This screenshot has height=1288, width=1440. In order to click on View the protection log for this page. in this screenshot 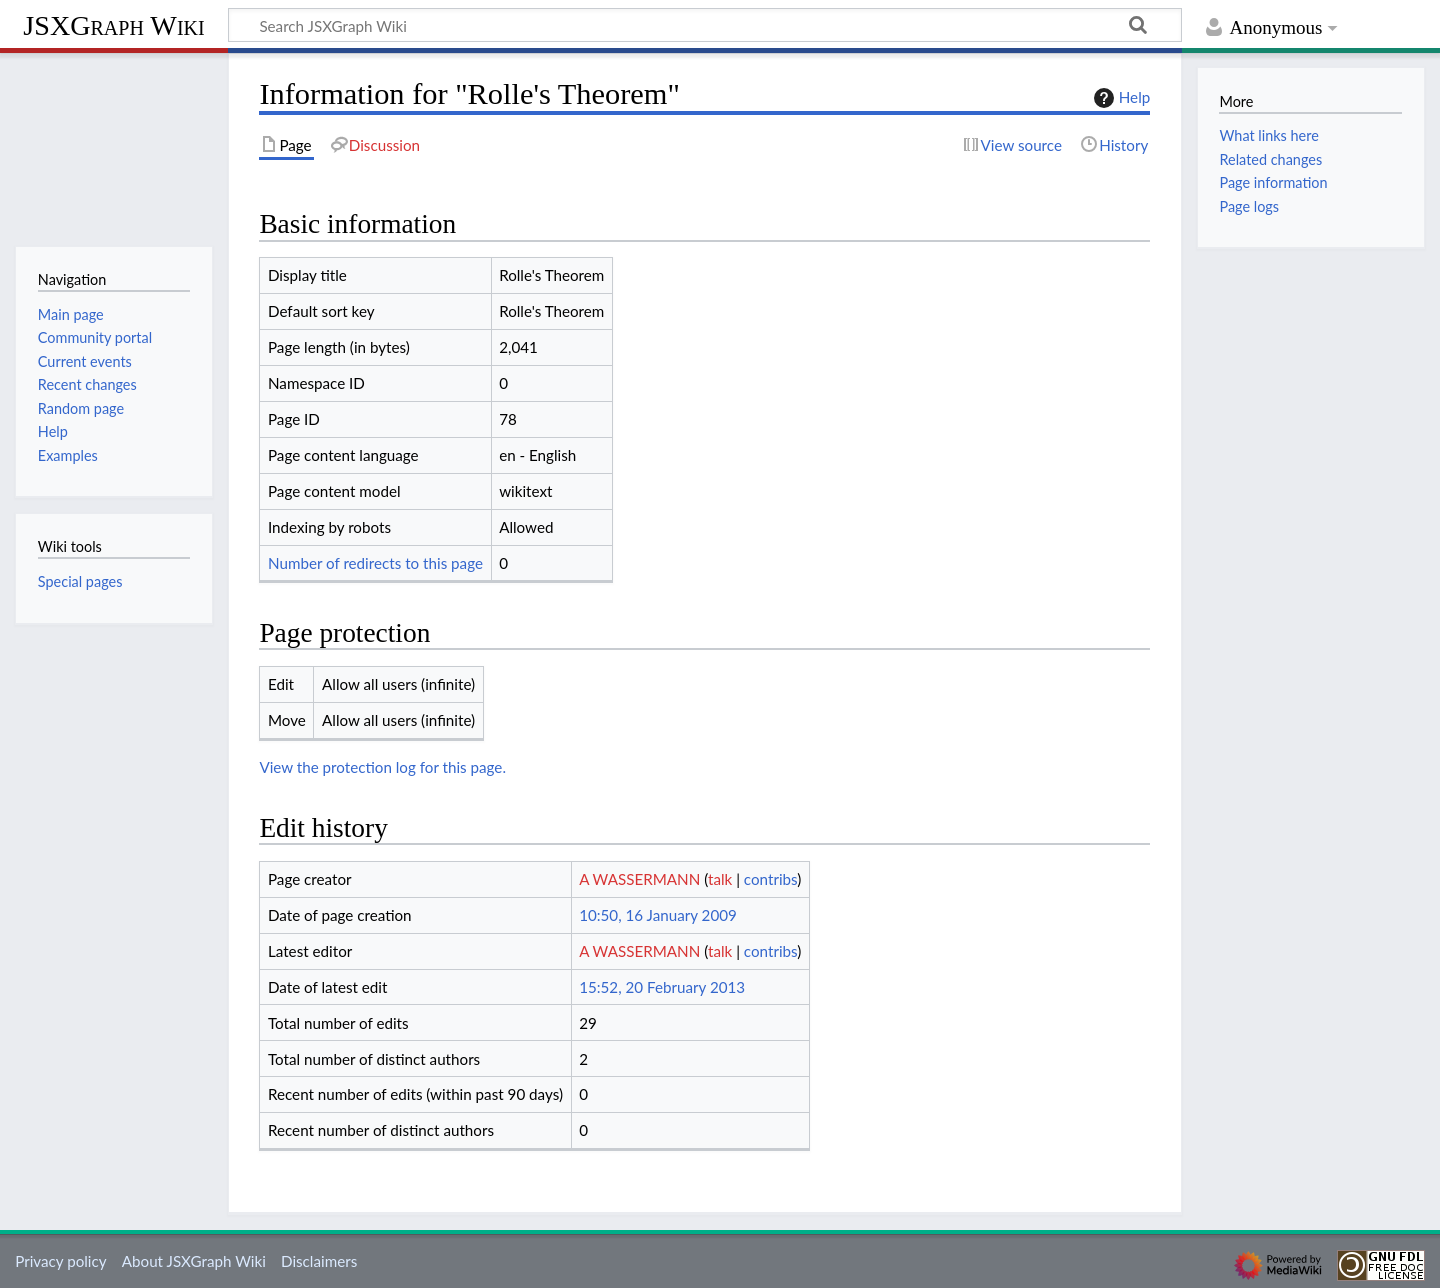, I will do `click(382, 767)`.